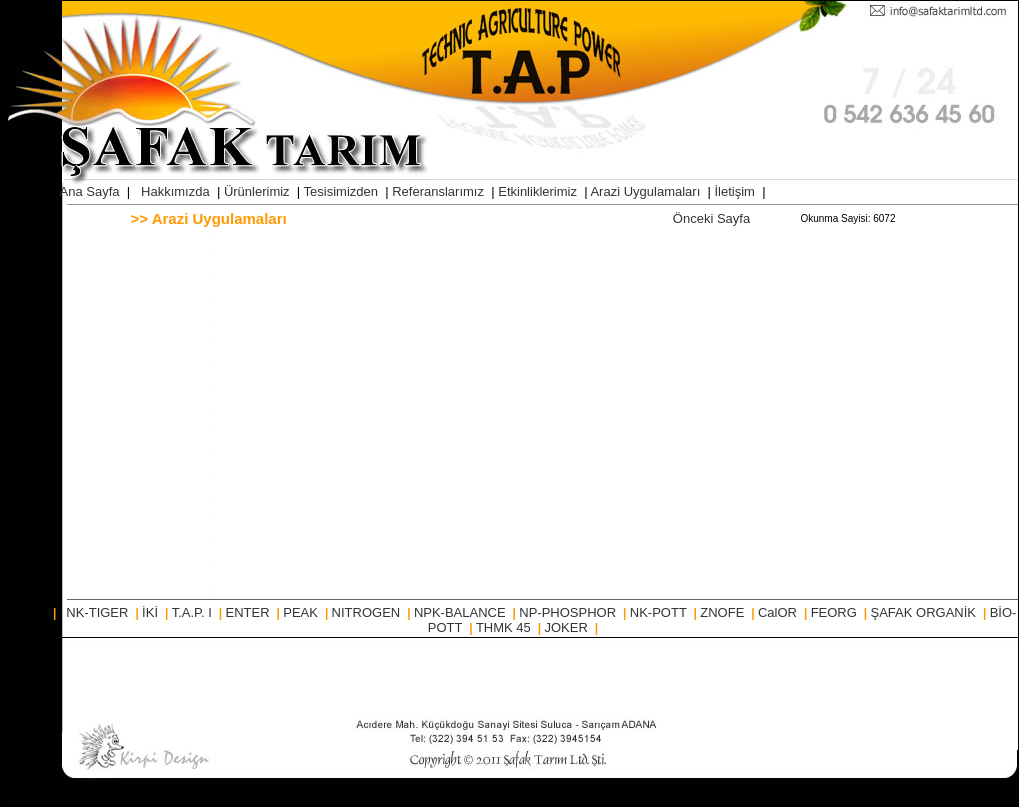 Image resolution: width=1019 pixels, height=807 pixels. What do you see at coordinates (505, 627) in the screenshot?
I see `THMK 45` at bounding box center [505, 627].